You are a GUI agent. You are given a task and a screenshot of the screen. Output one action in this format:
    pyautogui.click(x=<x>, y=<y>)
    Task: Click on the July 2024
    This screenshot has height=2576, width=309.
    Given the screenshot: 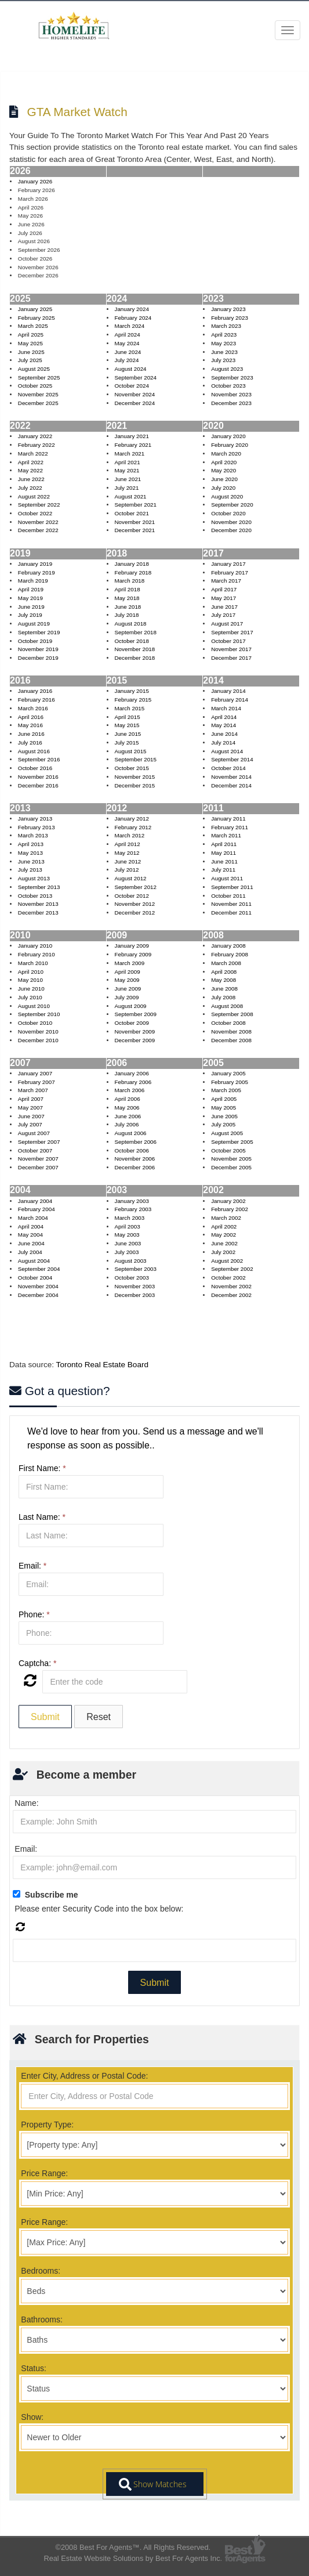 What is the action you would take?
    pyautogui.click(x=126, y=360)
    